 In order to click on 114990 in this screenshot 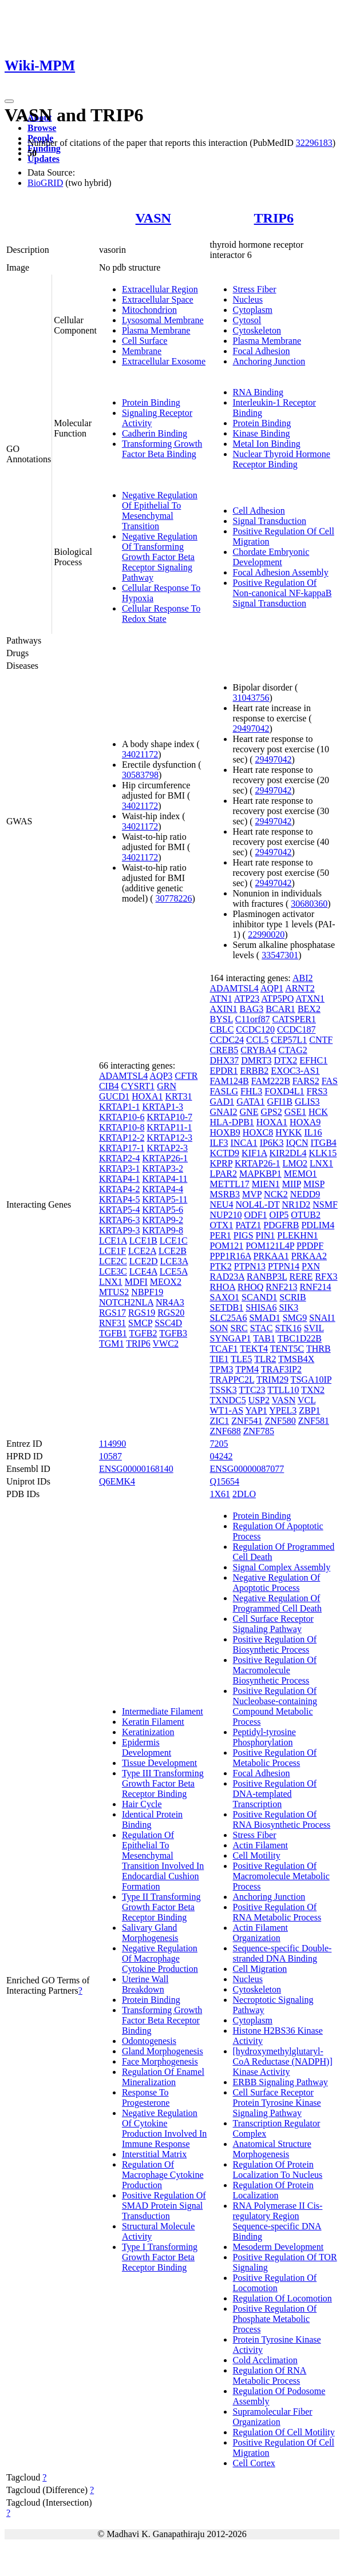, I will do `click(112, 1443)`.